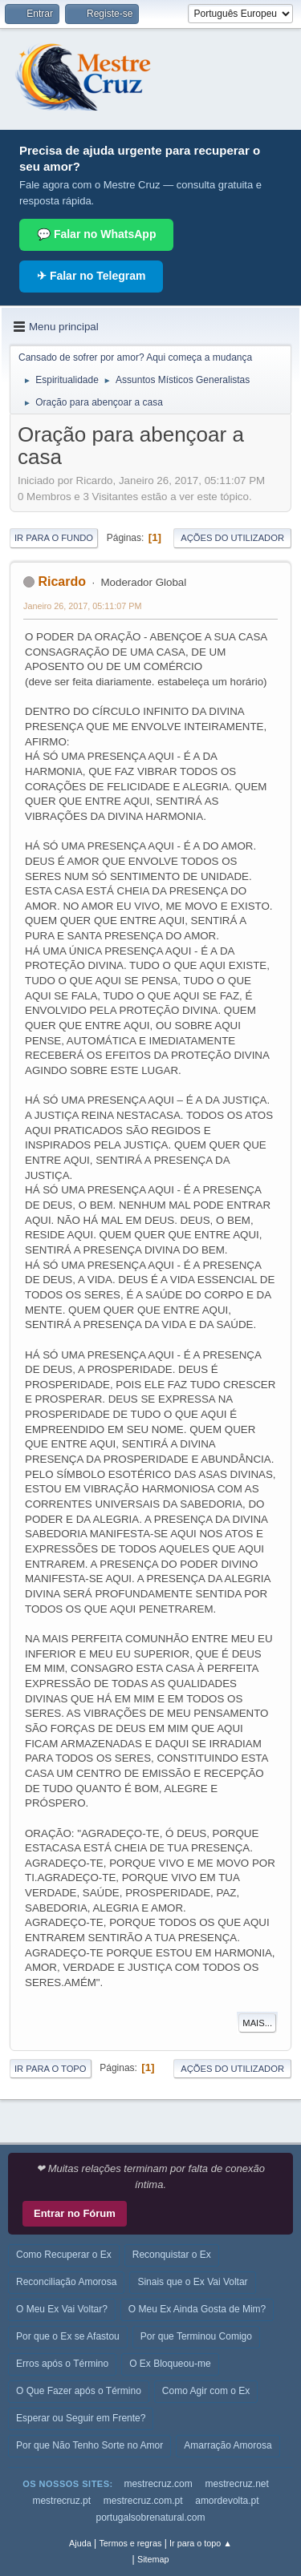  I want to click on Ir para o topo, so click(50, 2068).